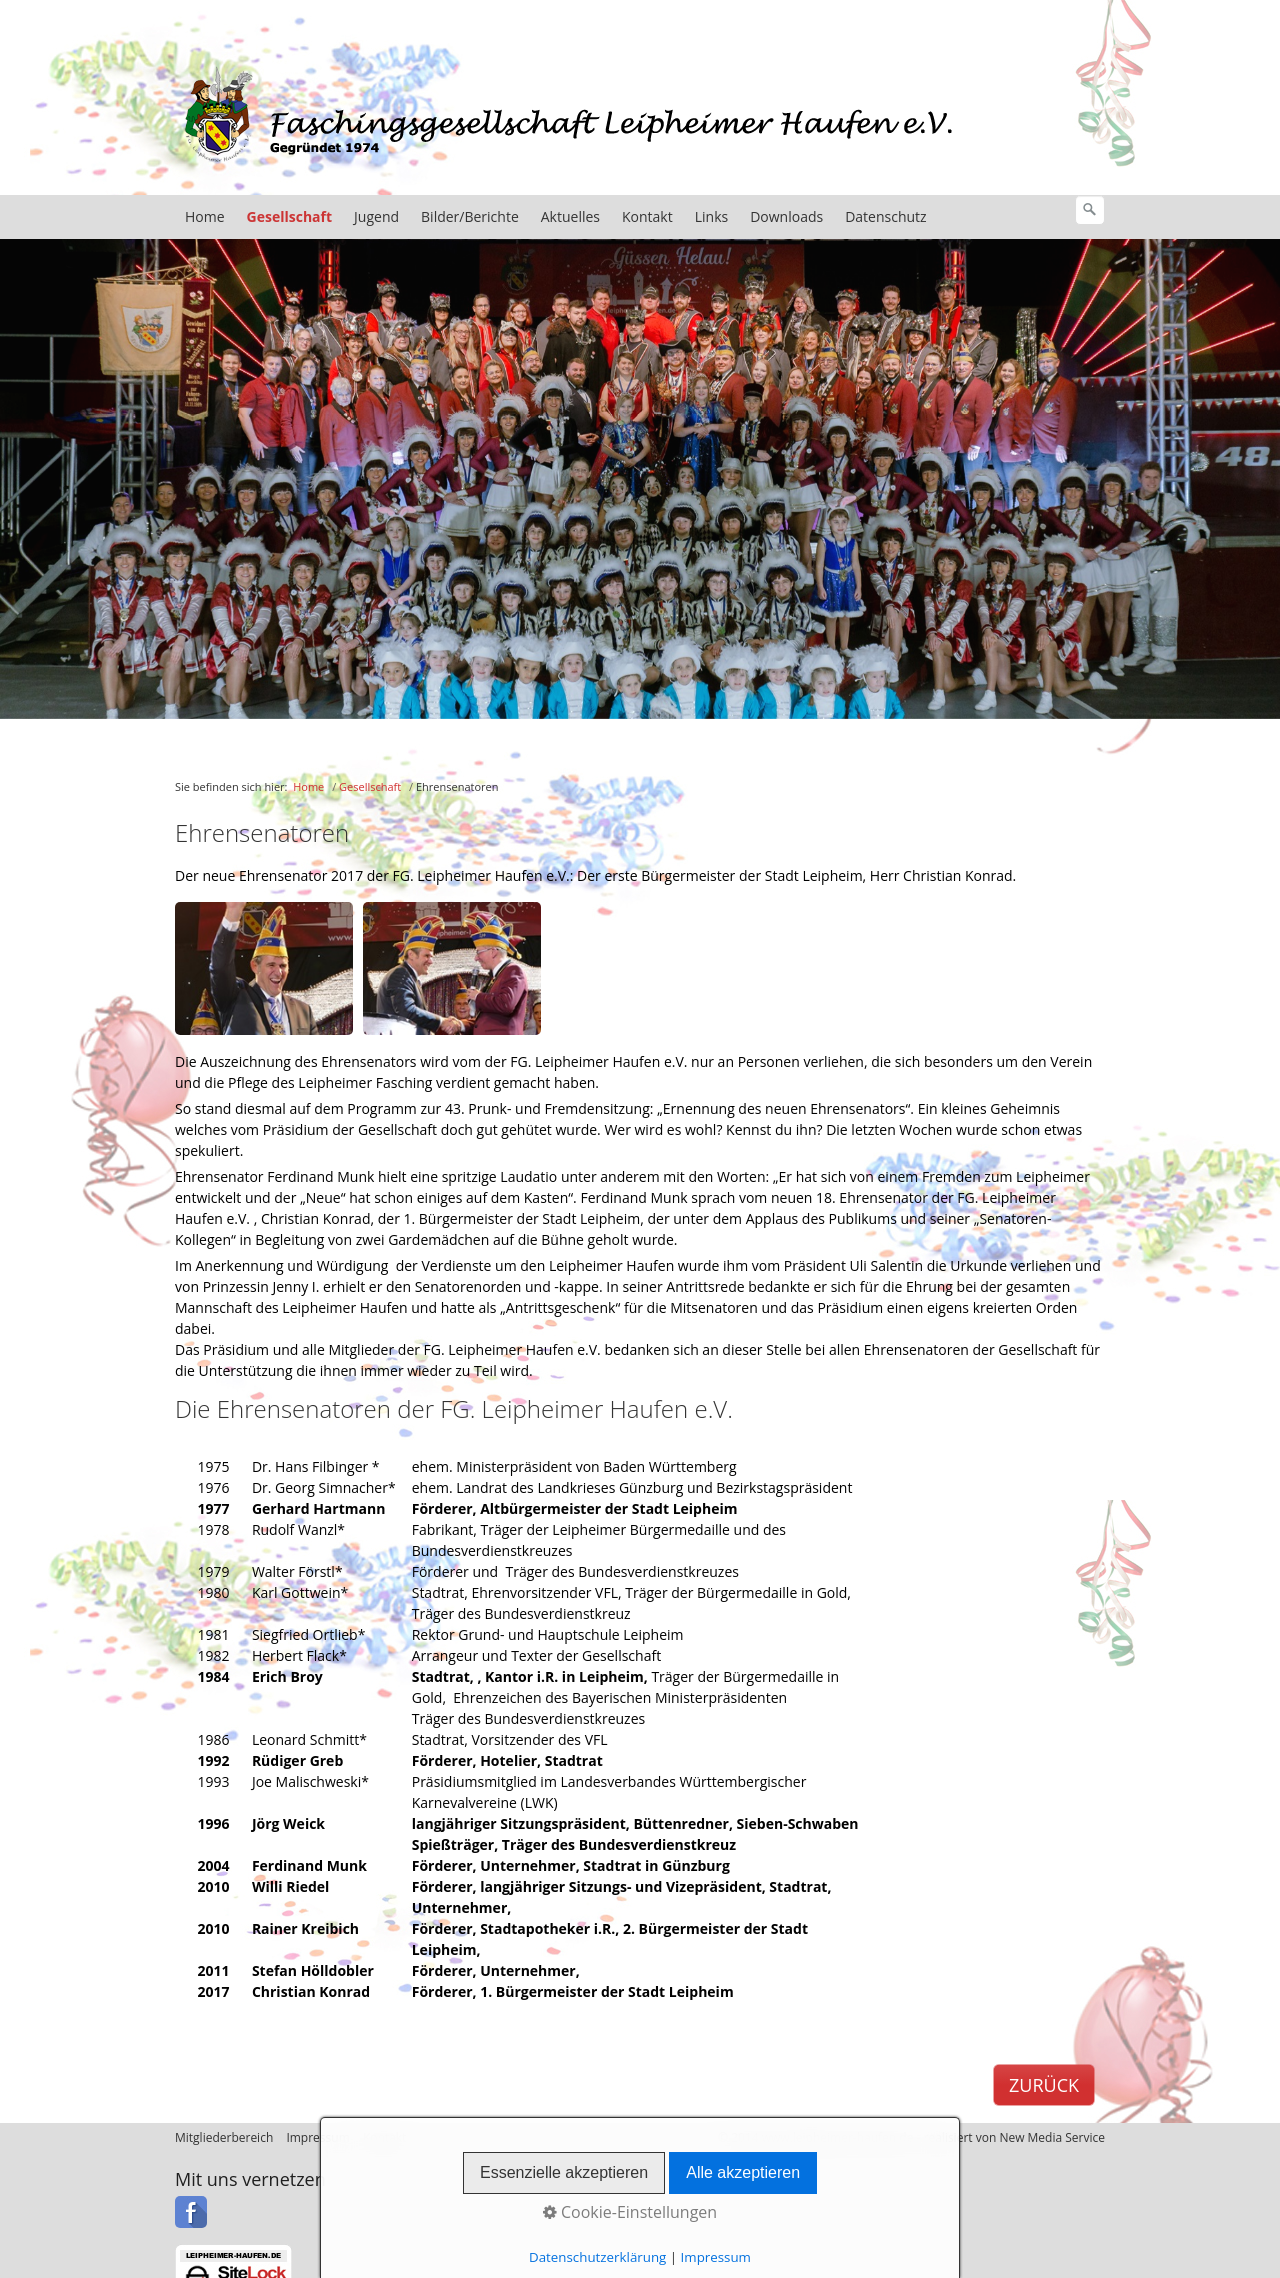  Describe the element at coordinates (205, 216) in the screenshot. I see `Home` at that location.